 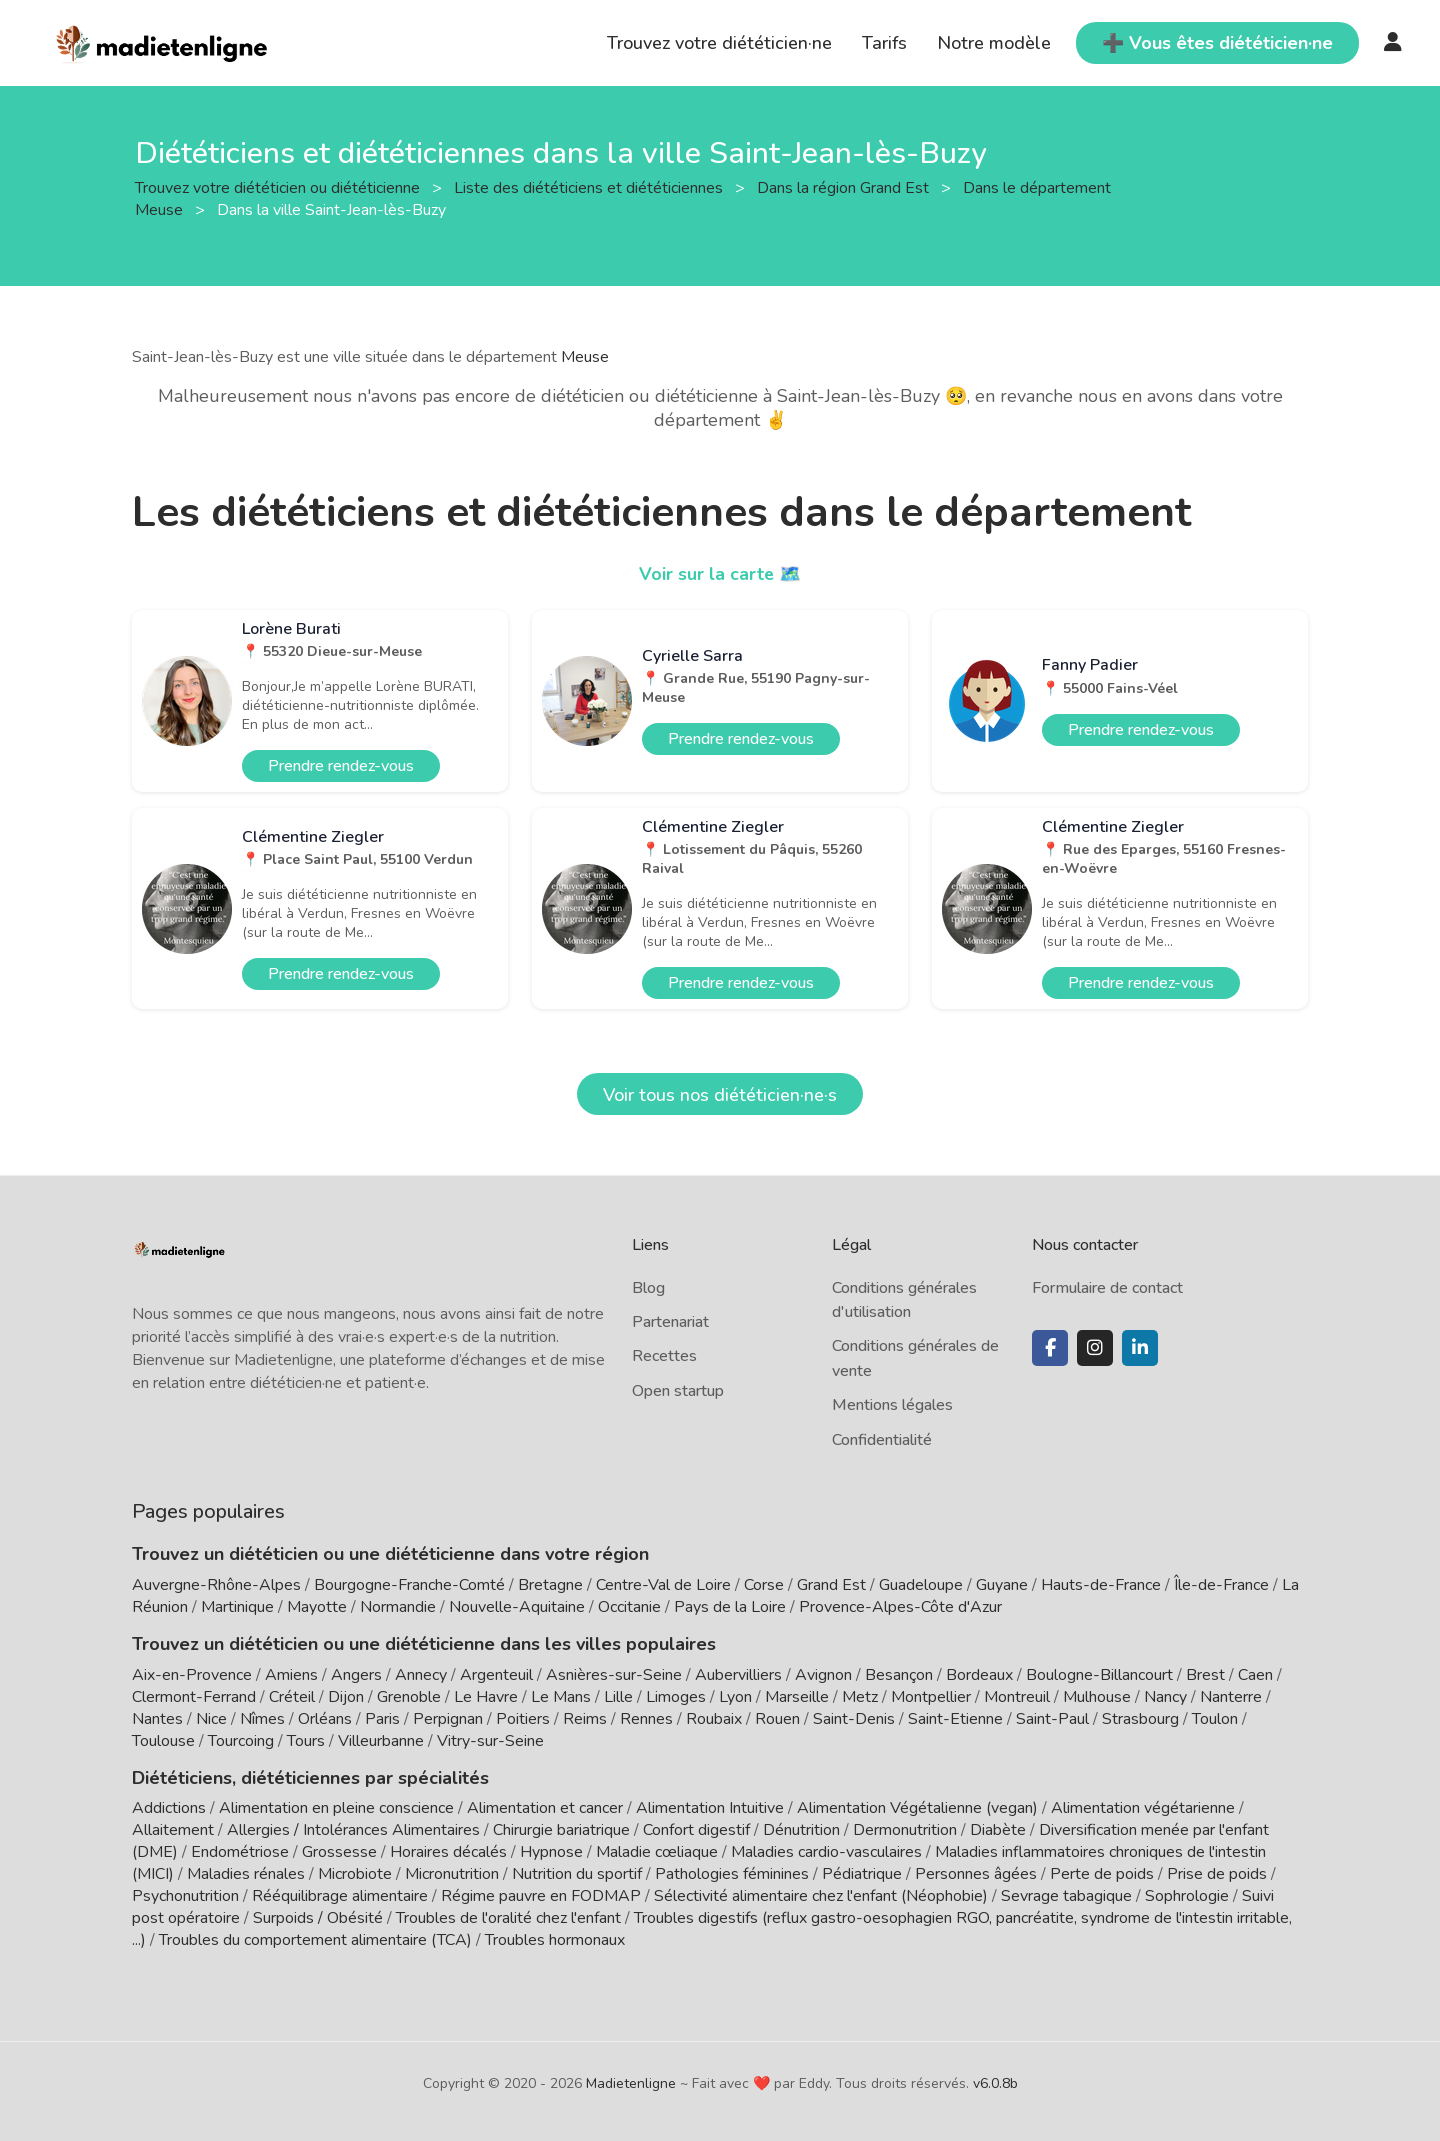 I want to click on Avignon, so click(x=823, y=1675).